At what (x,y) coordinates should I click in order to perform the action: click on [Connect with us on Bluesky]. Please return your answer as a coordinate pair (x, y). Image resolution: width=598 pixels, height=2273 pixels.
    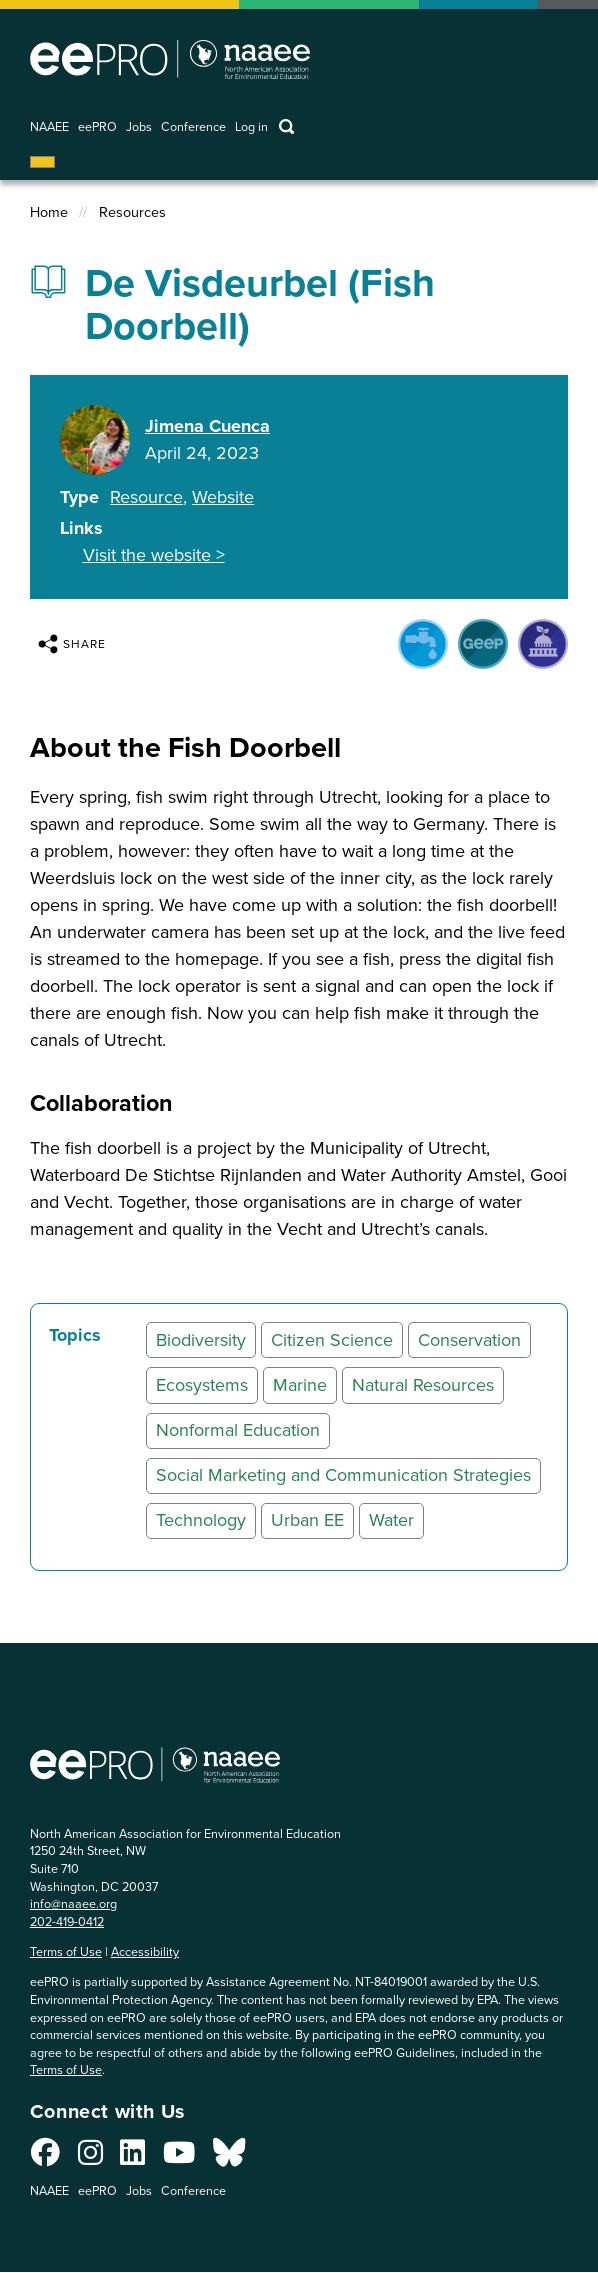
    Looking at the image, I should click on (229, 2158).